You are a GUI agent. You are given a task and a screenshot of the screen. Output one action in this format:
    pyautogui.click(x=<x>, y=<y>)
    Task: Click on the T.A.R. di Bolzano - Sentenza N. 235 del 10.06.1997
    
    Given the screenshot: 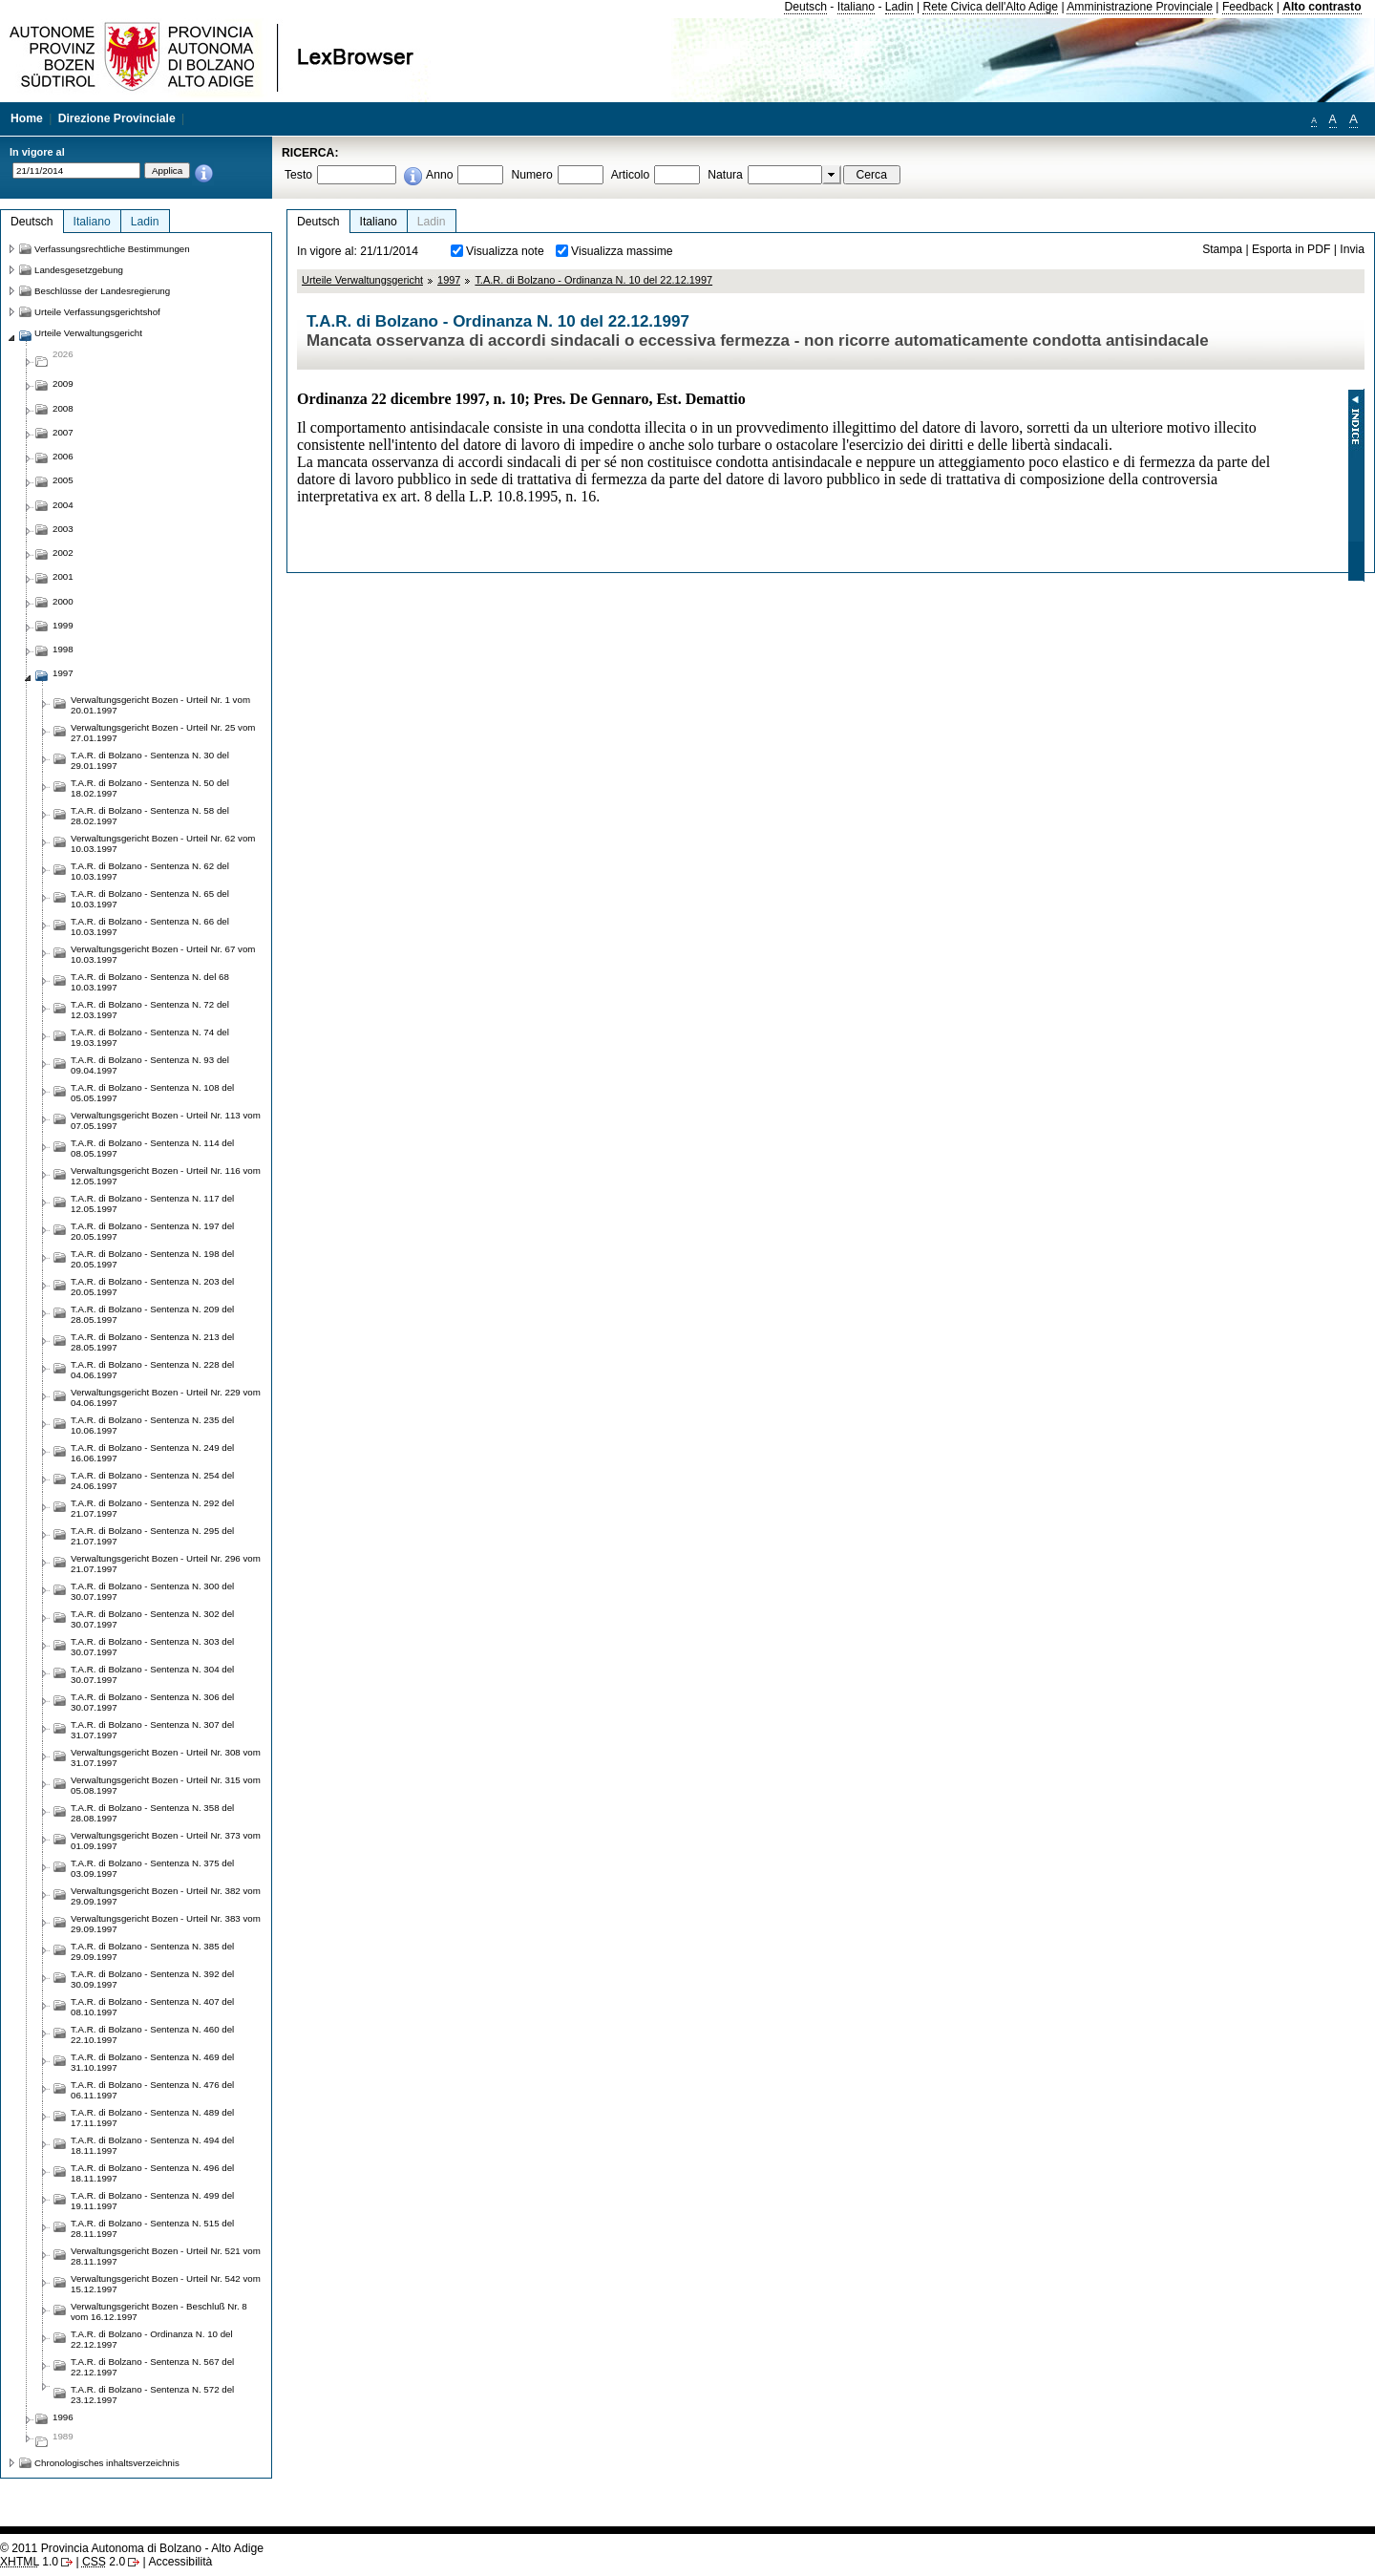 What is the action you would take?
    pyautogui.click(x=152, y=1425)
    